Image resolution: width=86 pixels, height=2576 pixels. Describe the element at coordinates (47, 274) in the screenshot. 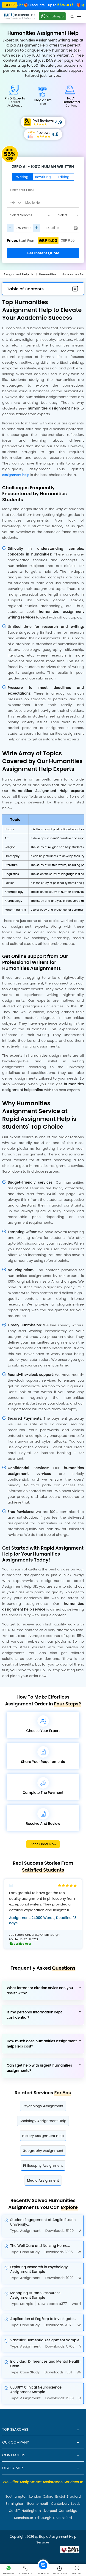

I see `Humanities` at that location.